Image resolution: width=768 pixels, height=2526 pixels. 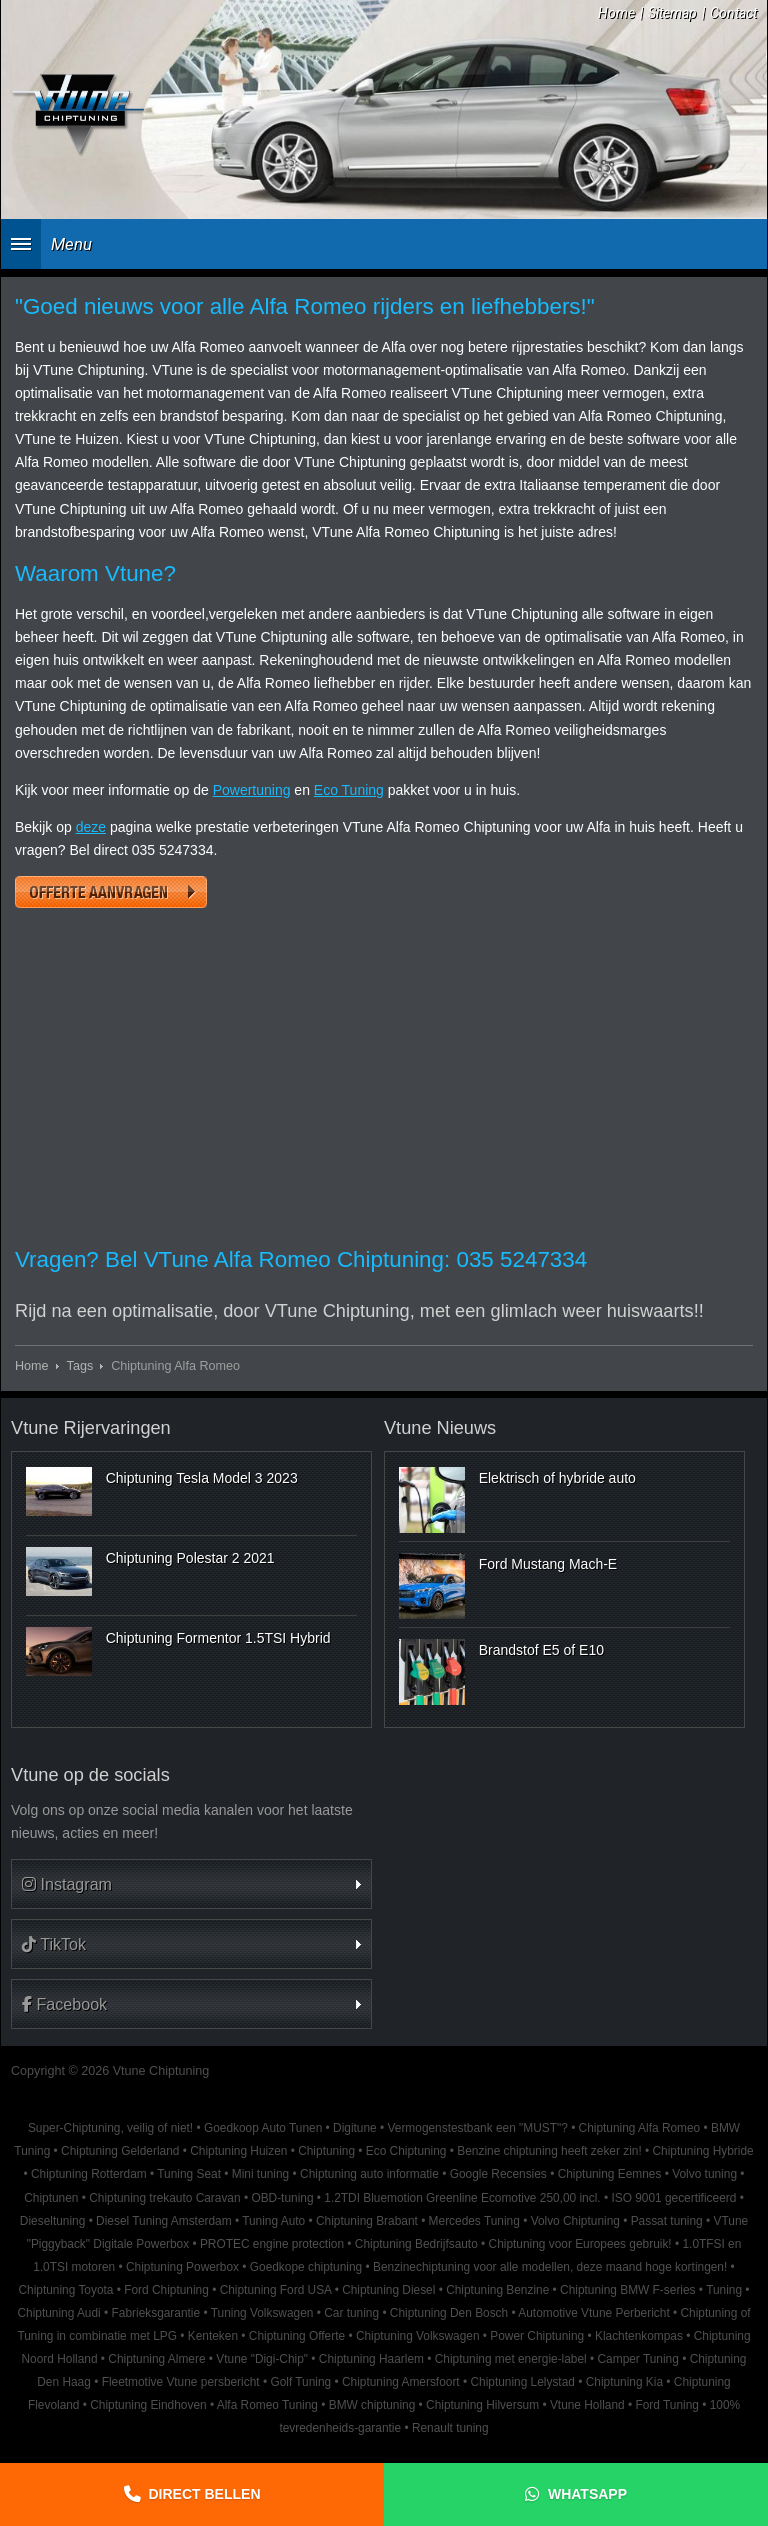 I want to click on Vtune Rijervaringen, so click(x=91, y=1428).